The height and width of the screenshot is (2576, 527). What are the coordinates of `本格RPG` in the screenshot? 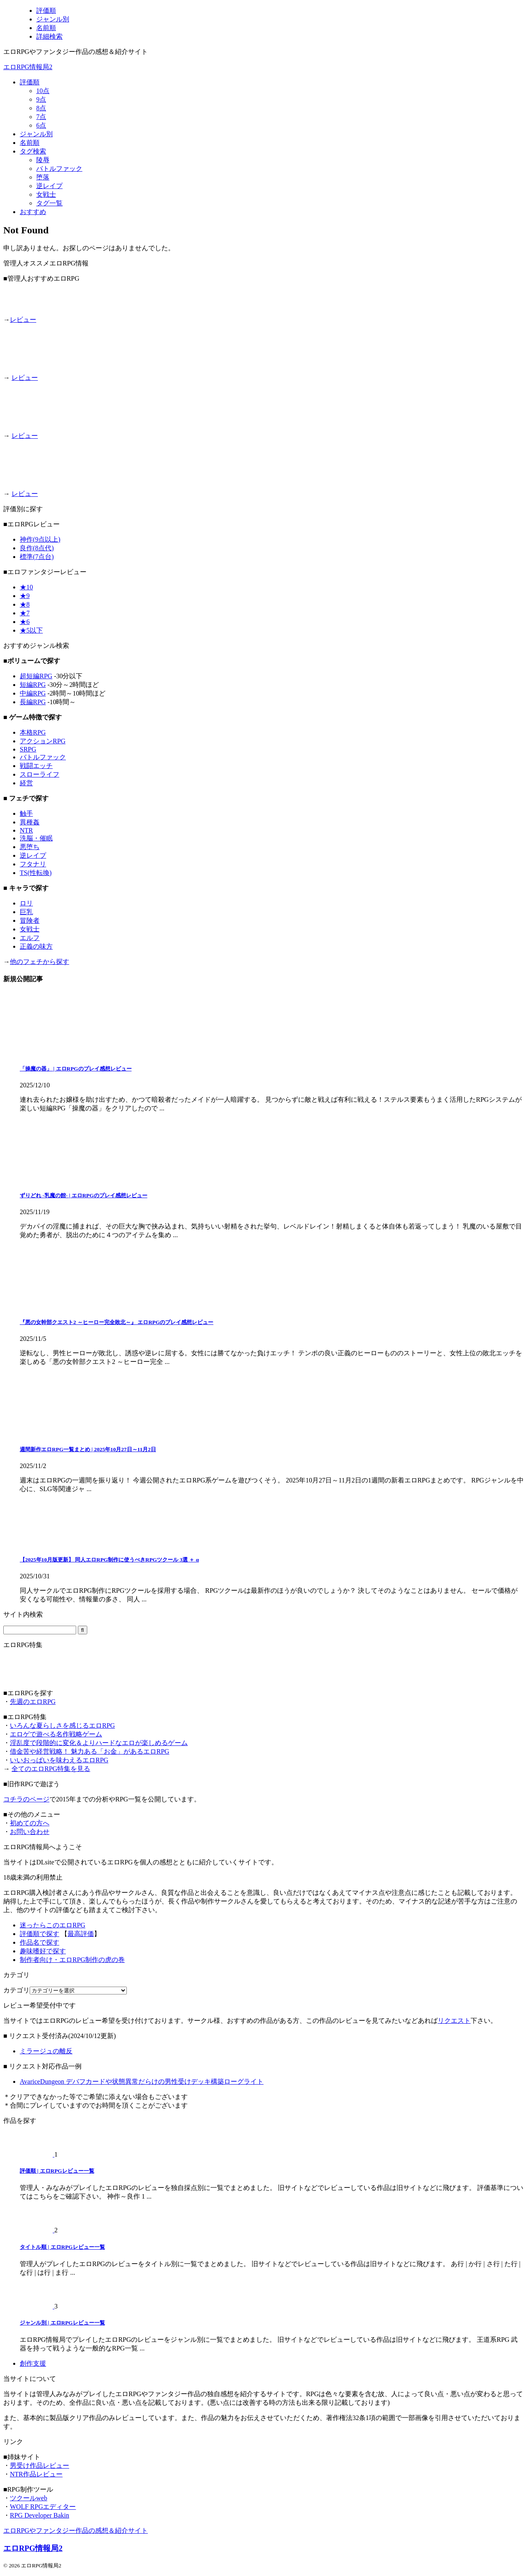 It's located at (33, 732).